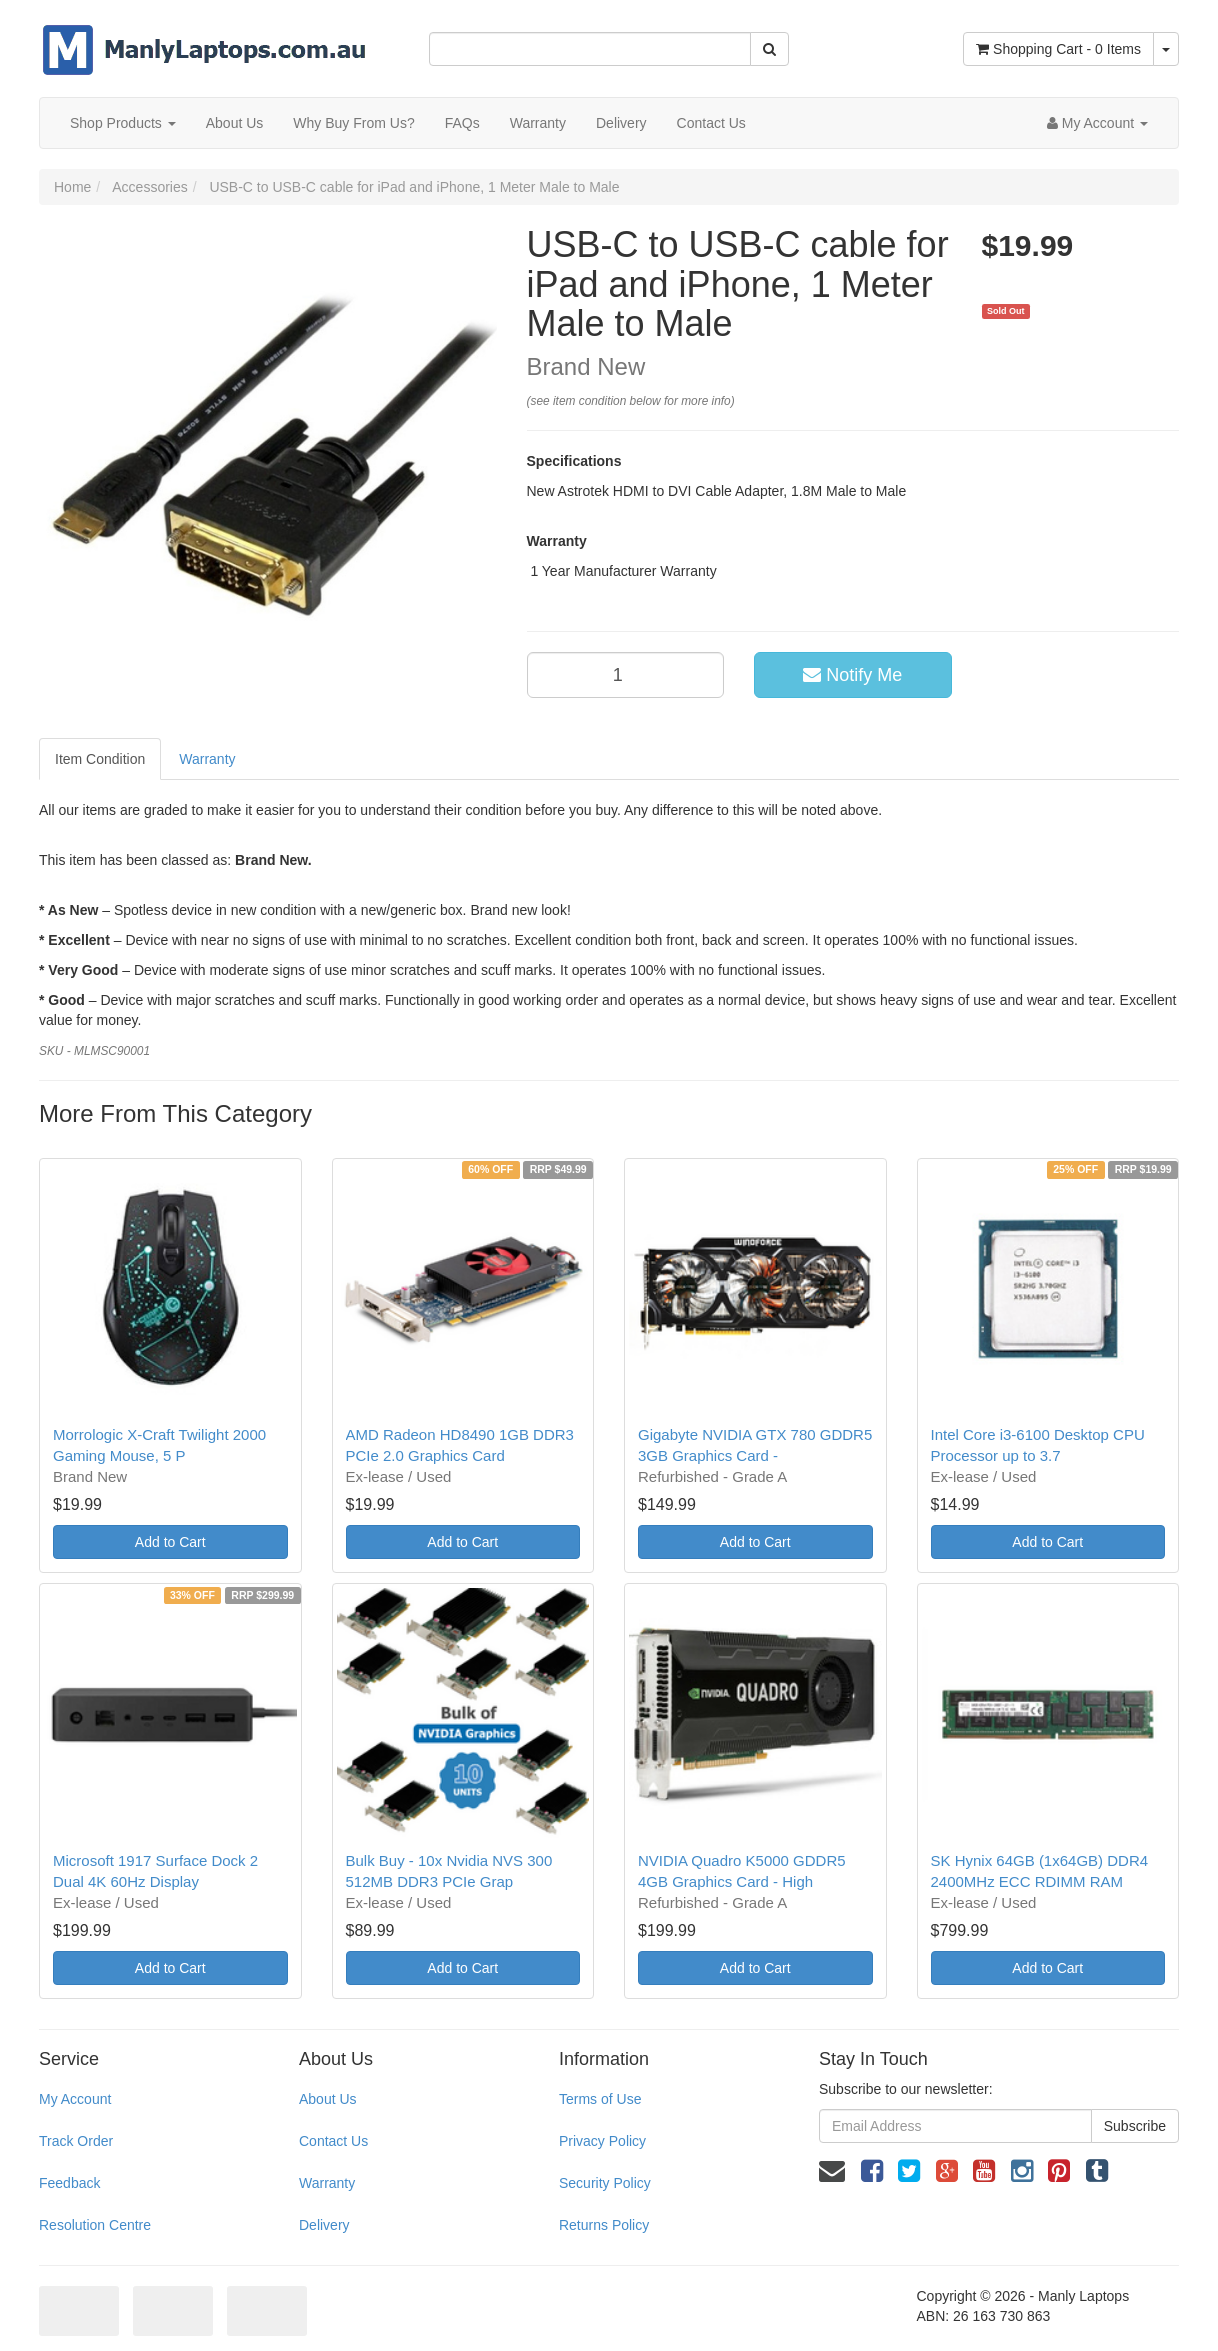 Image resolution: width=1218 pixels, height=2351 pixels. I want to click on [Email Address], so click(955, 2126).